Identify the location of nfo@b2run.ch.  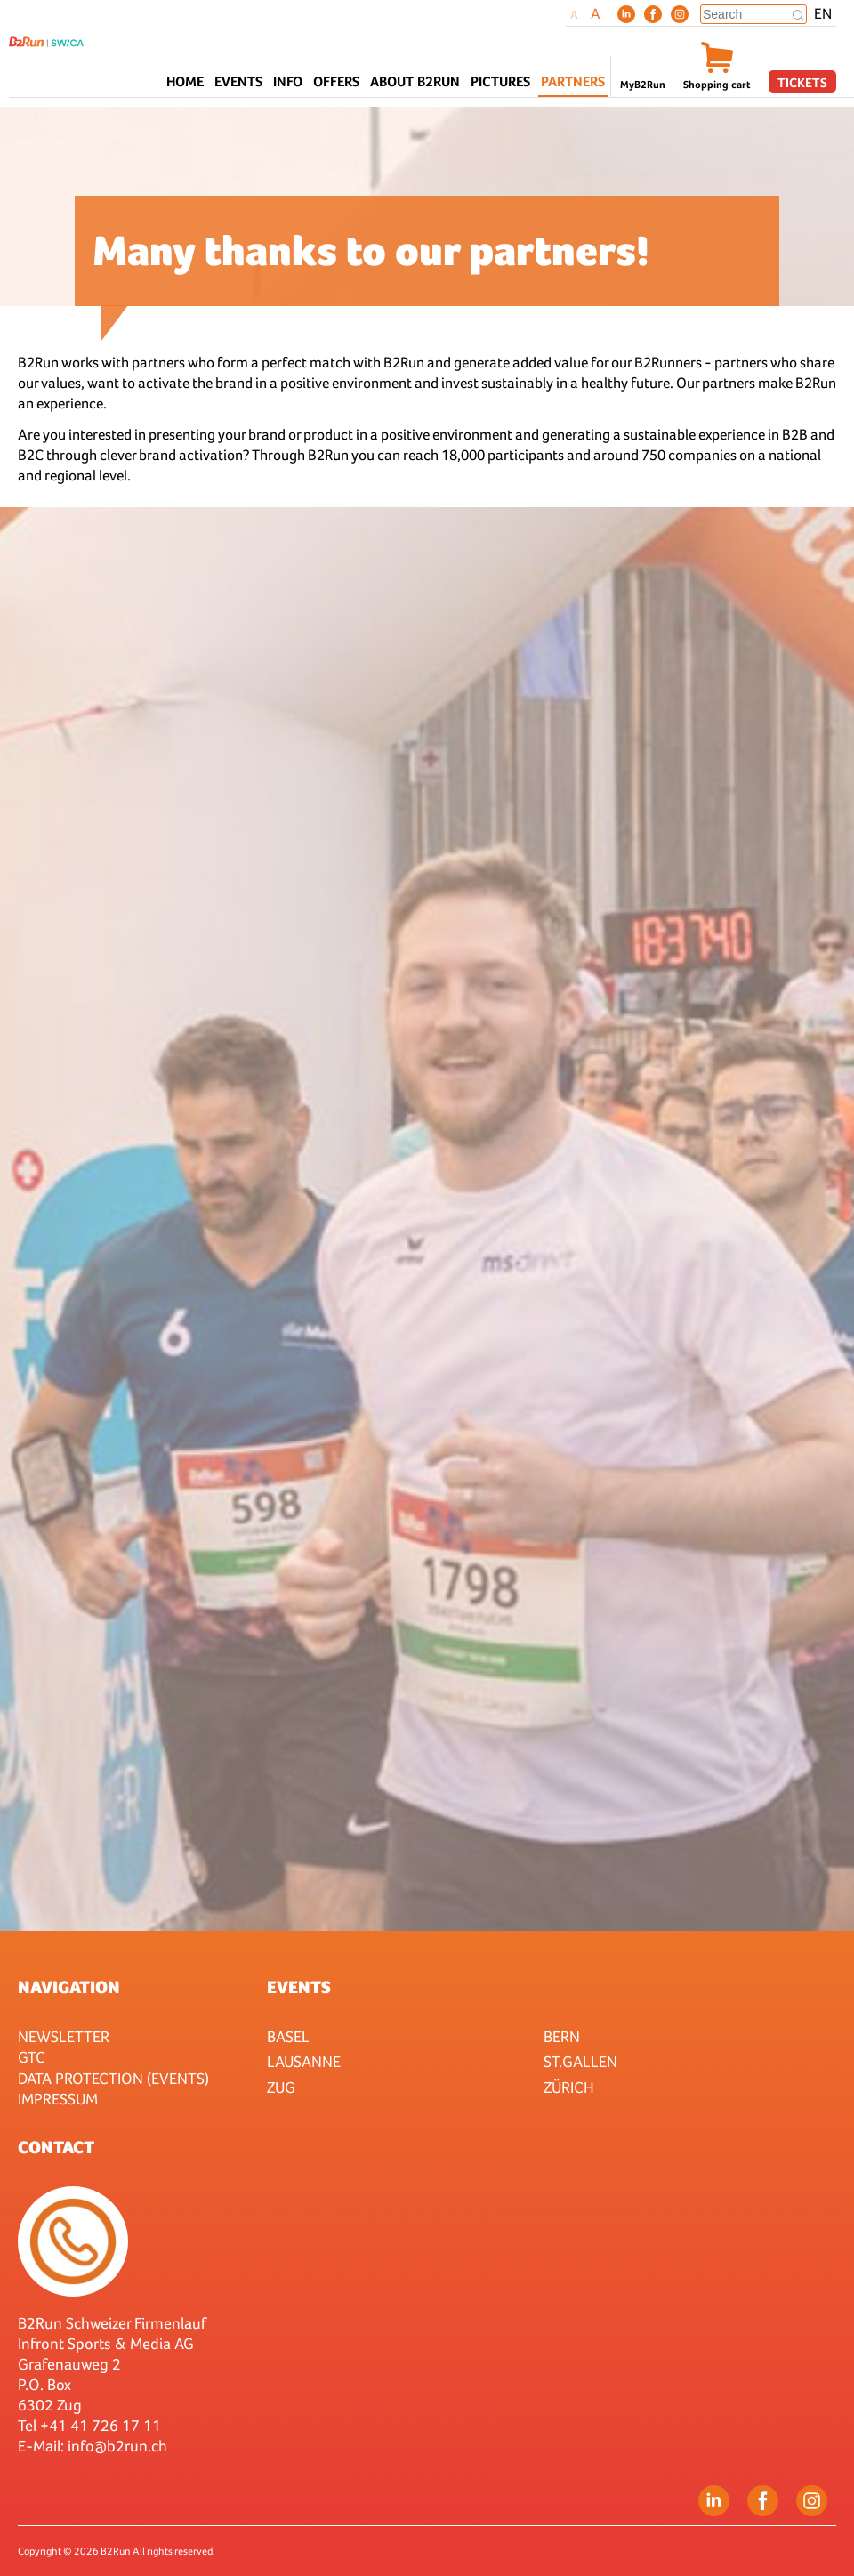
(119, 2445).